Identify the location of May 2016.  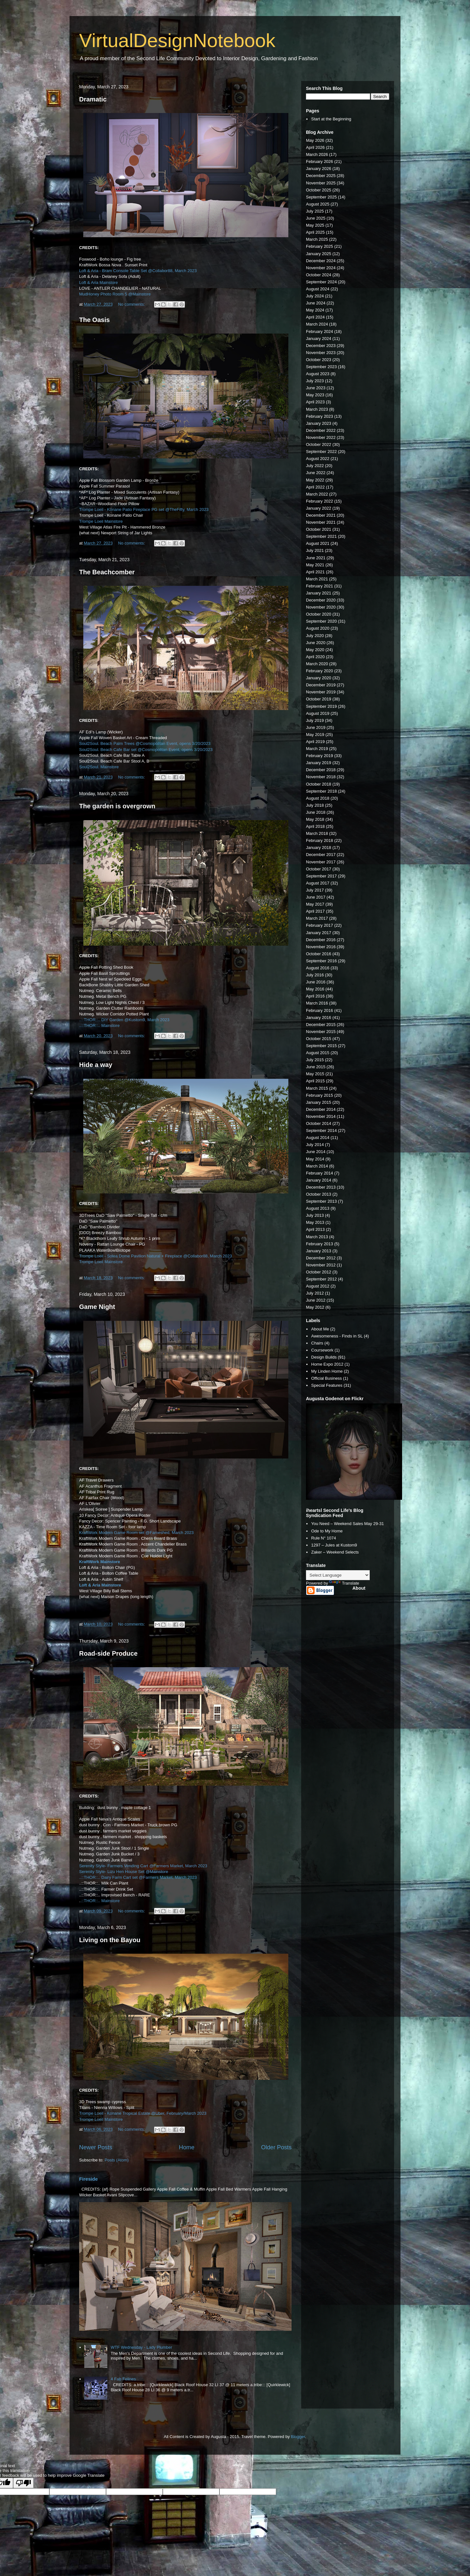
(315, 989).